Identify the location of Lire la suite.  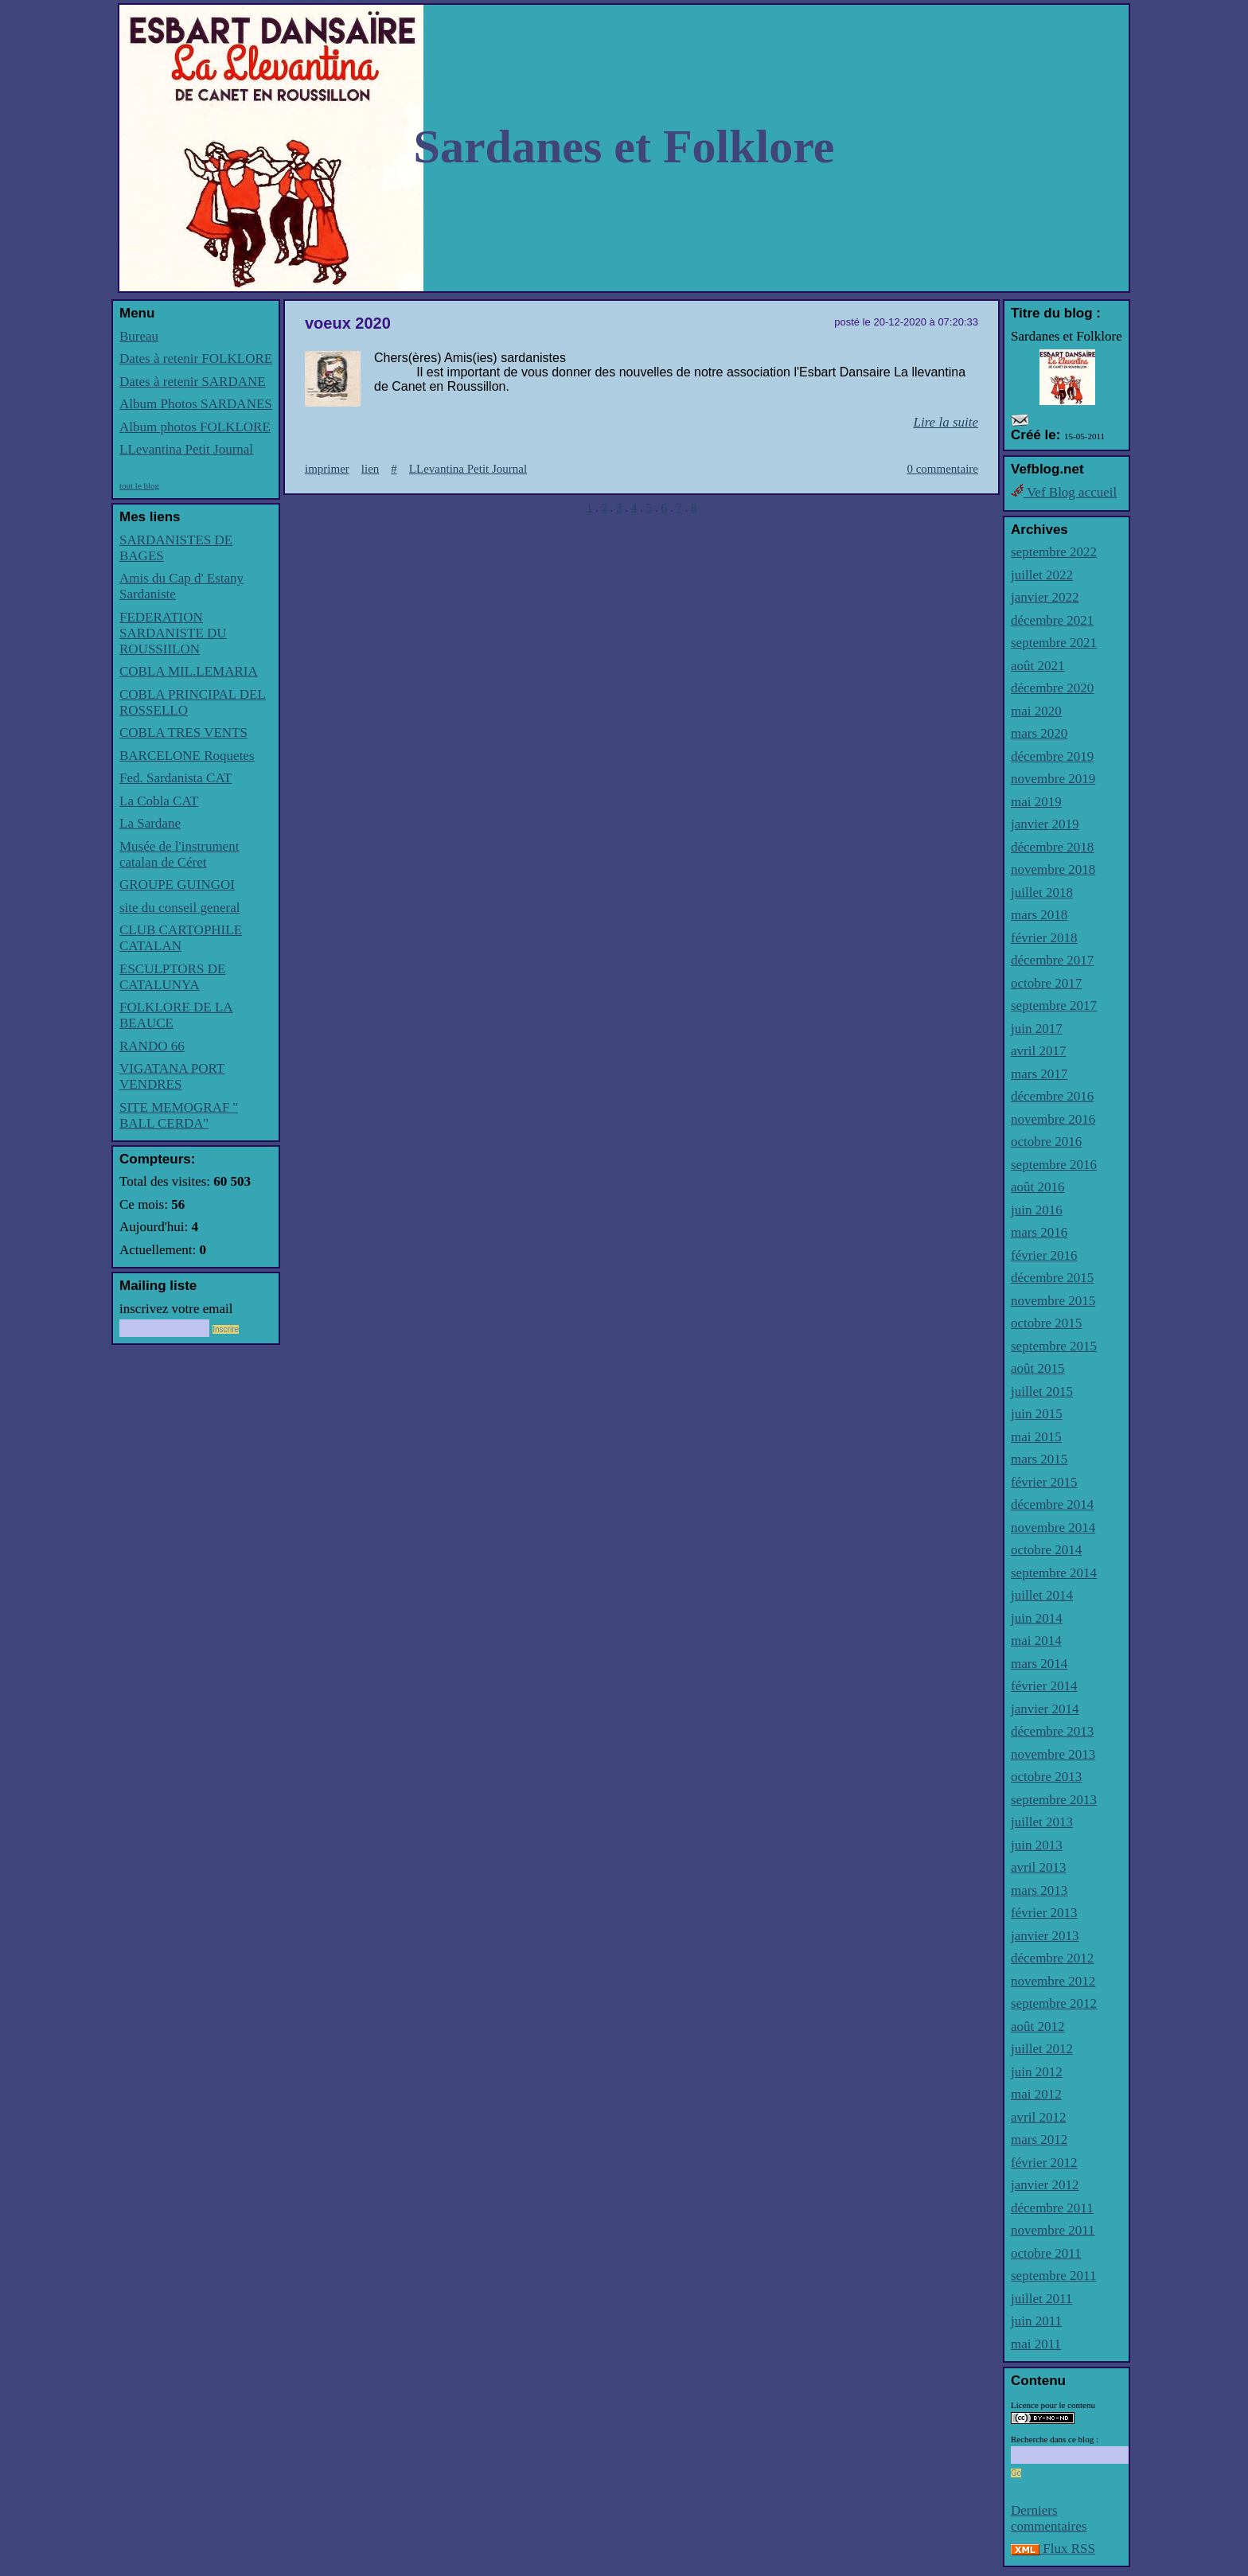
(945, 422).